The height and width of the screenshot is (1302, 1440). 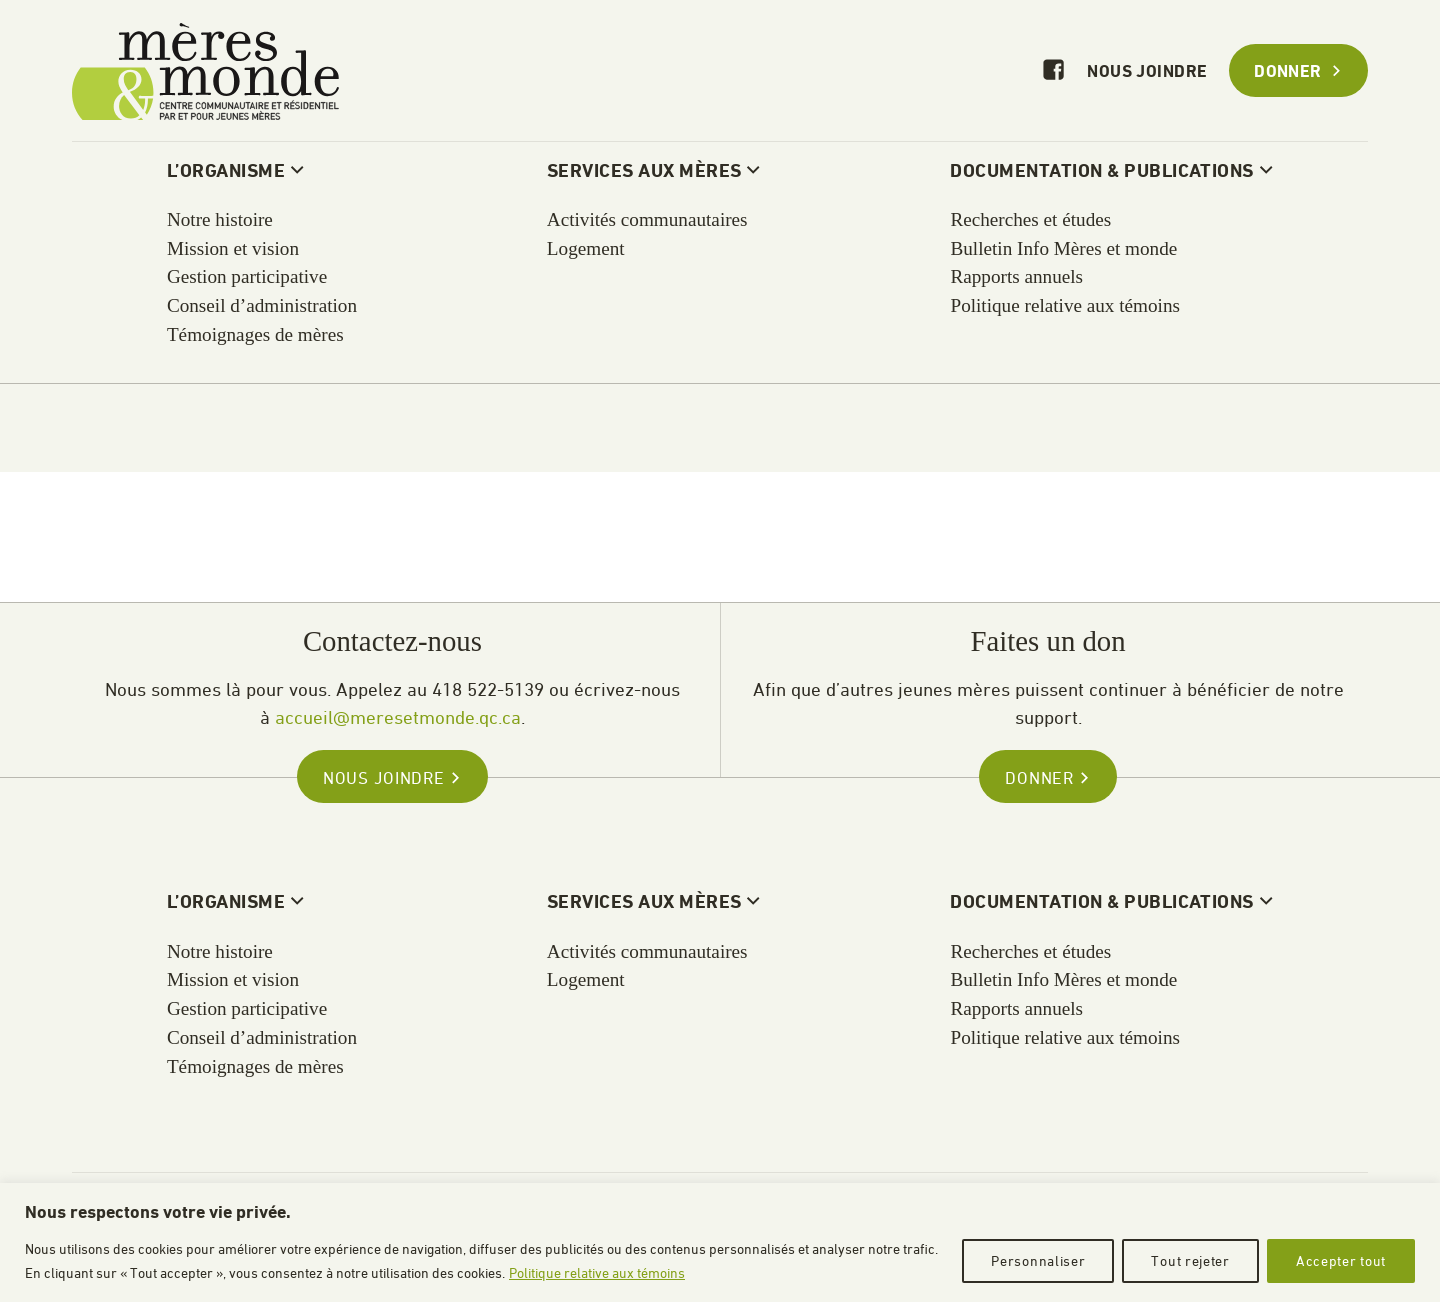 What do you see at coordinates (1030, 951) in the screenshot?
I see `Recherches et études` at bounding box center [1030, 951].